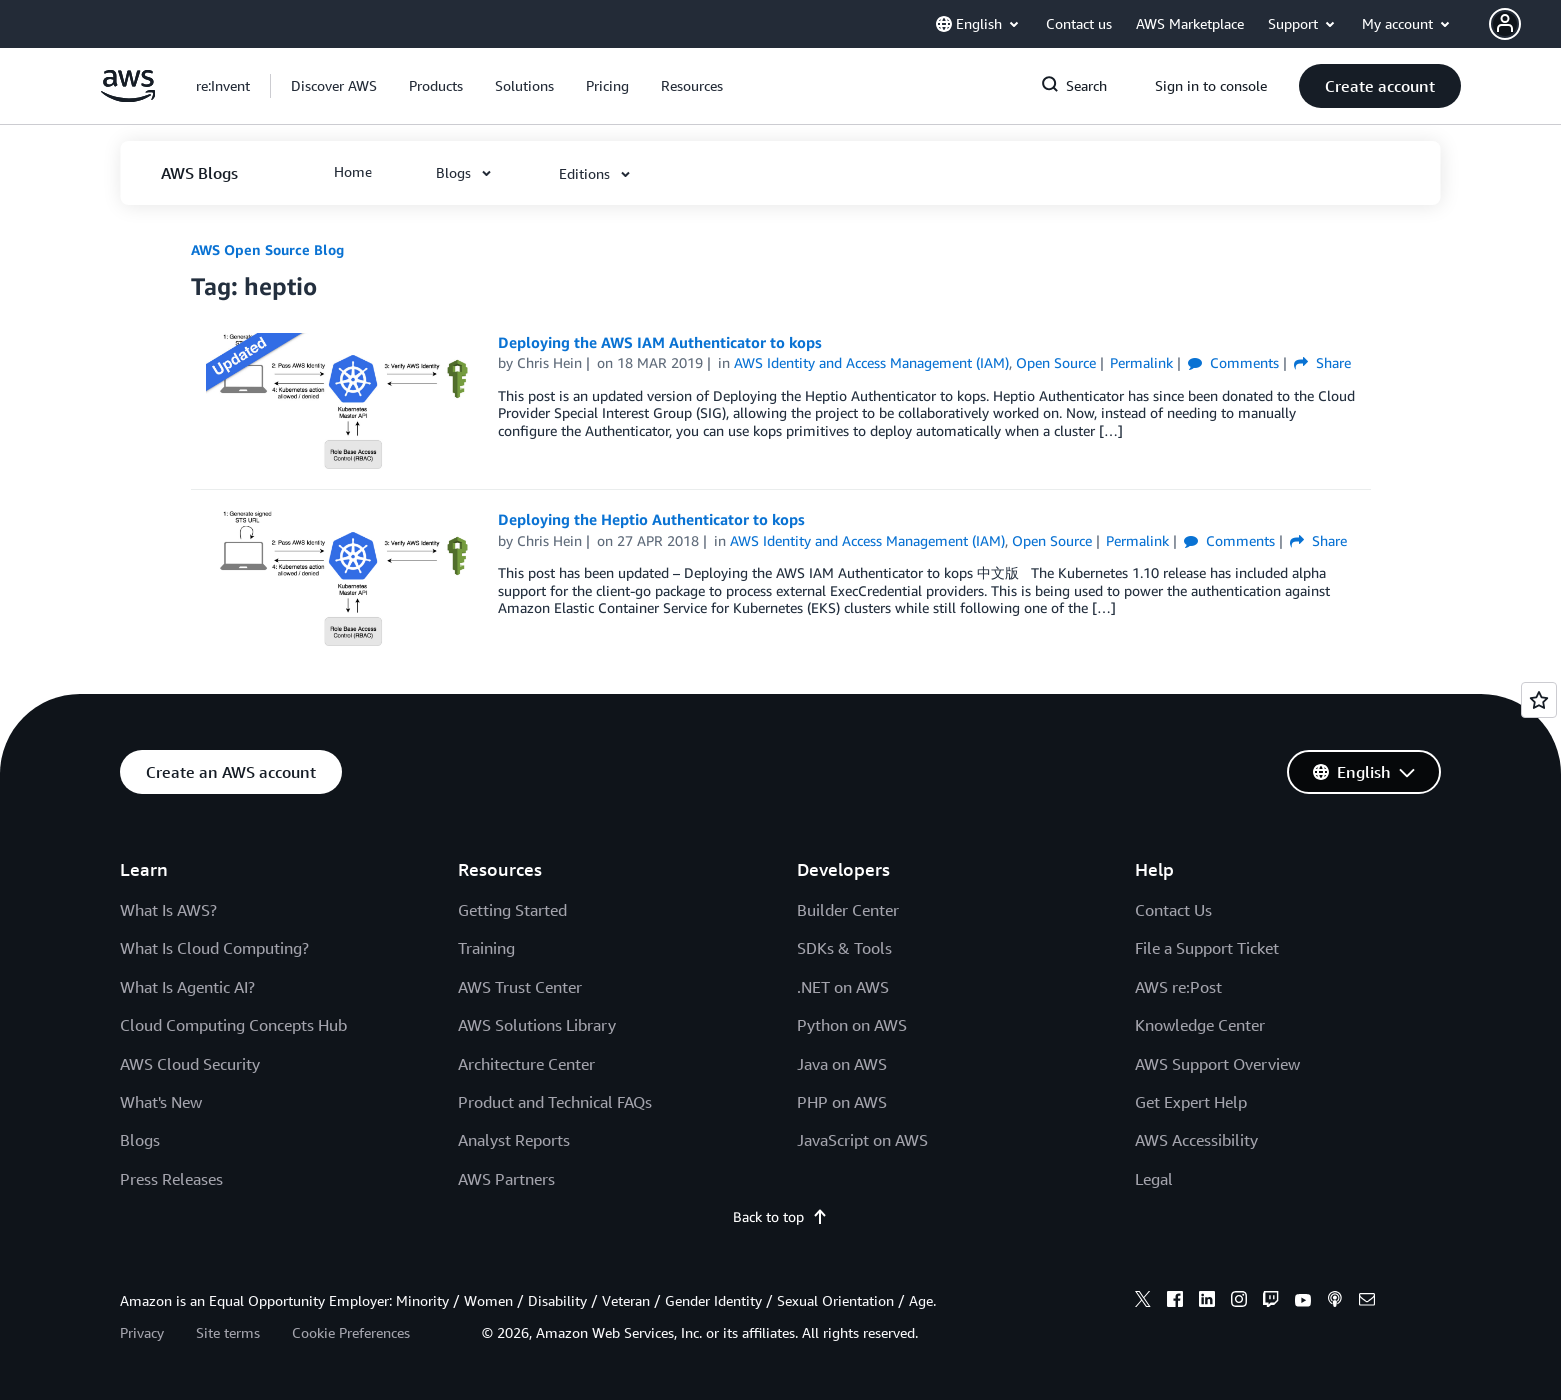 This screenshot has height=1400, width=1561. What do you see at coordinates (1322, 362) in the screenshot?
I see `Share [button]` at bounding box center [1322, 362].